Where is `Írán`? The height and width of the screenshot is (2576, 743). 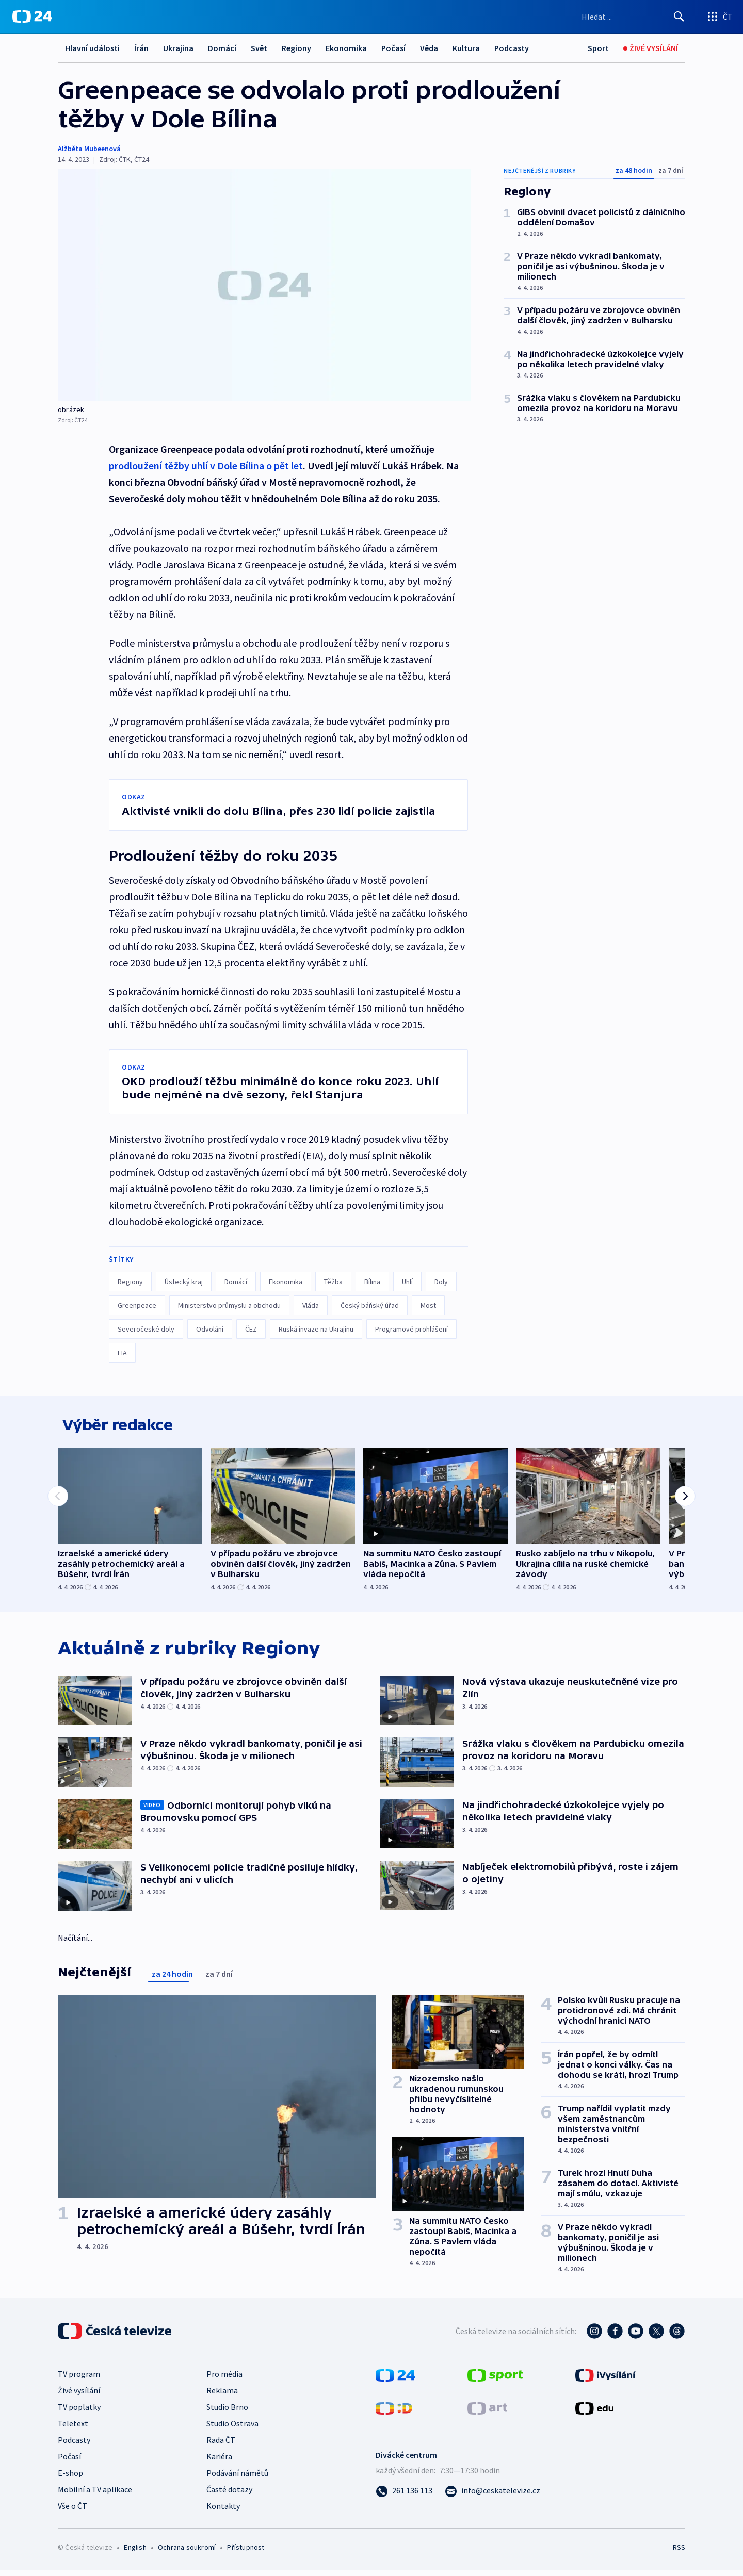
Írán is located at coordinates (141, 48).